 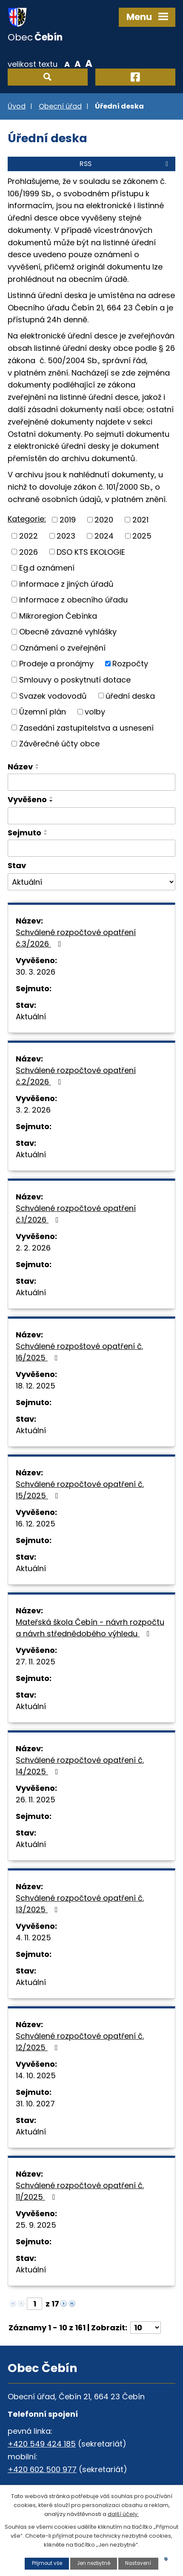 I want to click on [Vyhledat podle Název], so click(x=91, y=782).